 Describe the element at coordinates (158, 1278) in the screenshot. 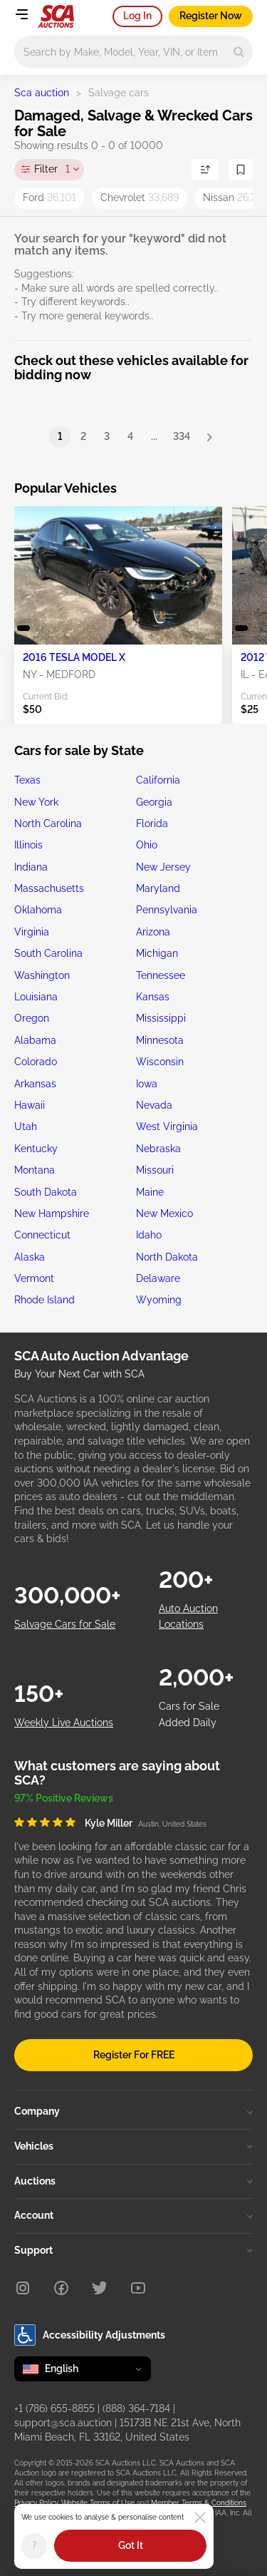

I see `Delaware` at that location.